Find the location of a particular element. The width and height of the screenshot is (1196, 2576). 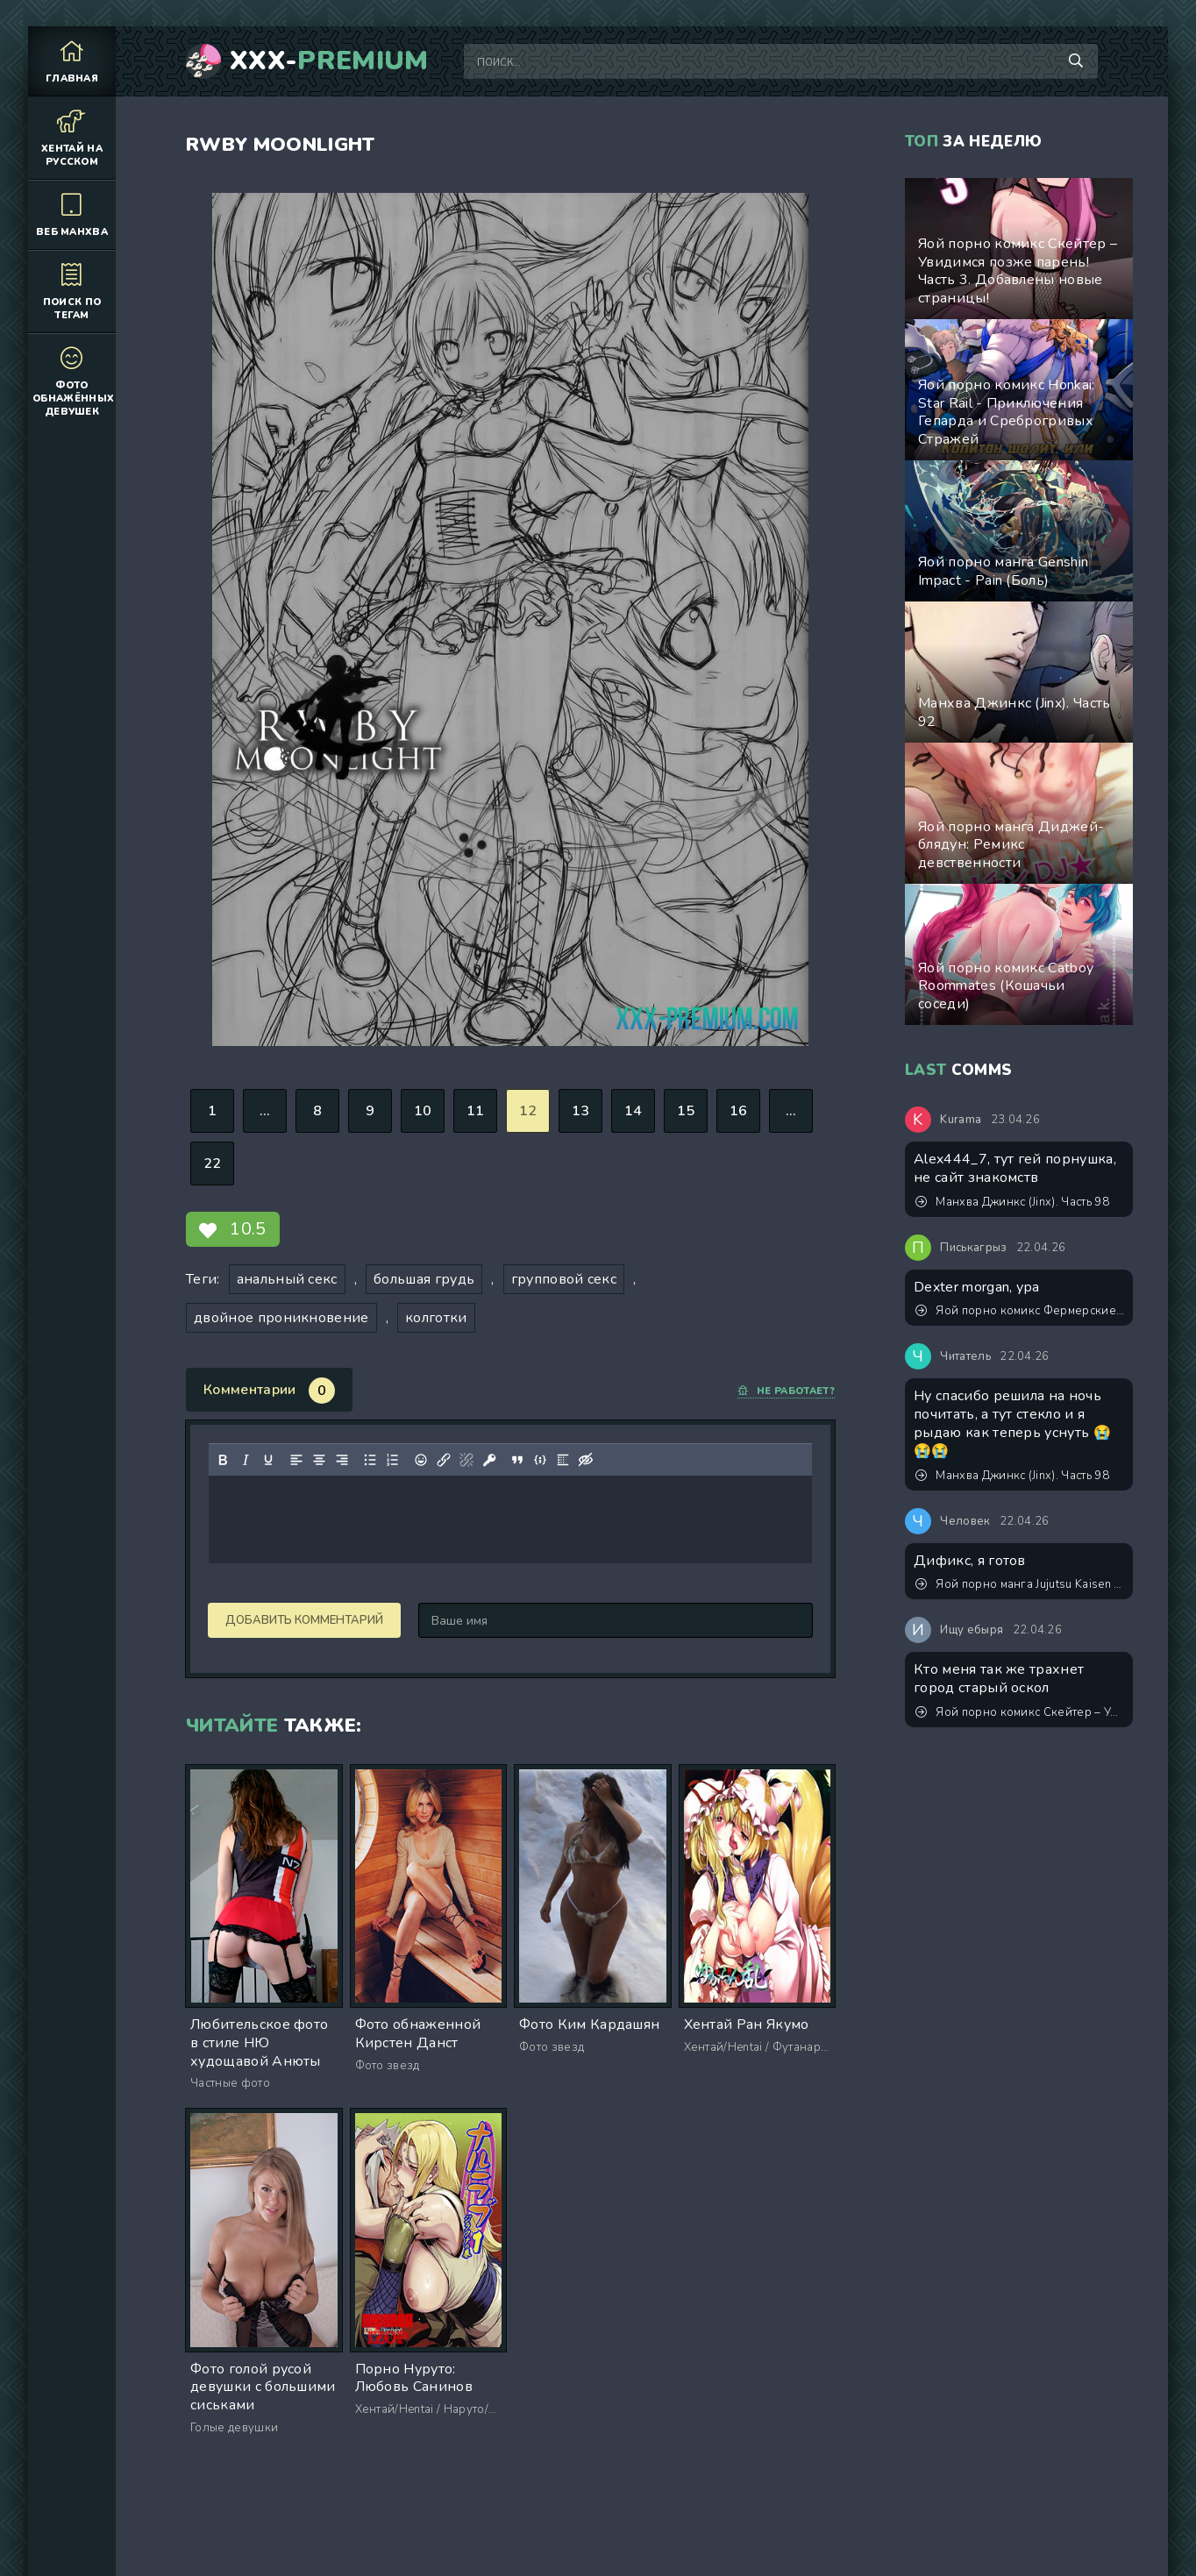

[Выровнять по правому краю] is located at coordinates (342, 1459).